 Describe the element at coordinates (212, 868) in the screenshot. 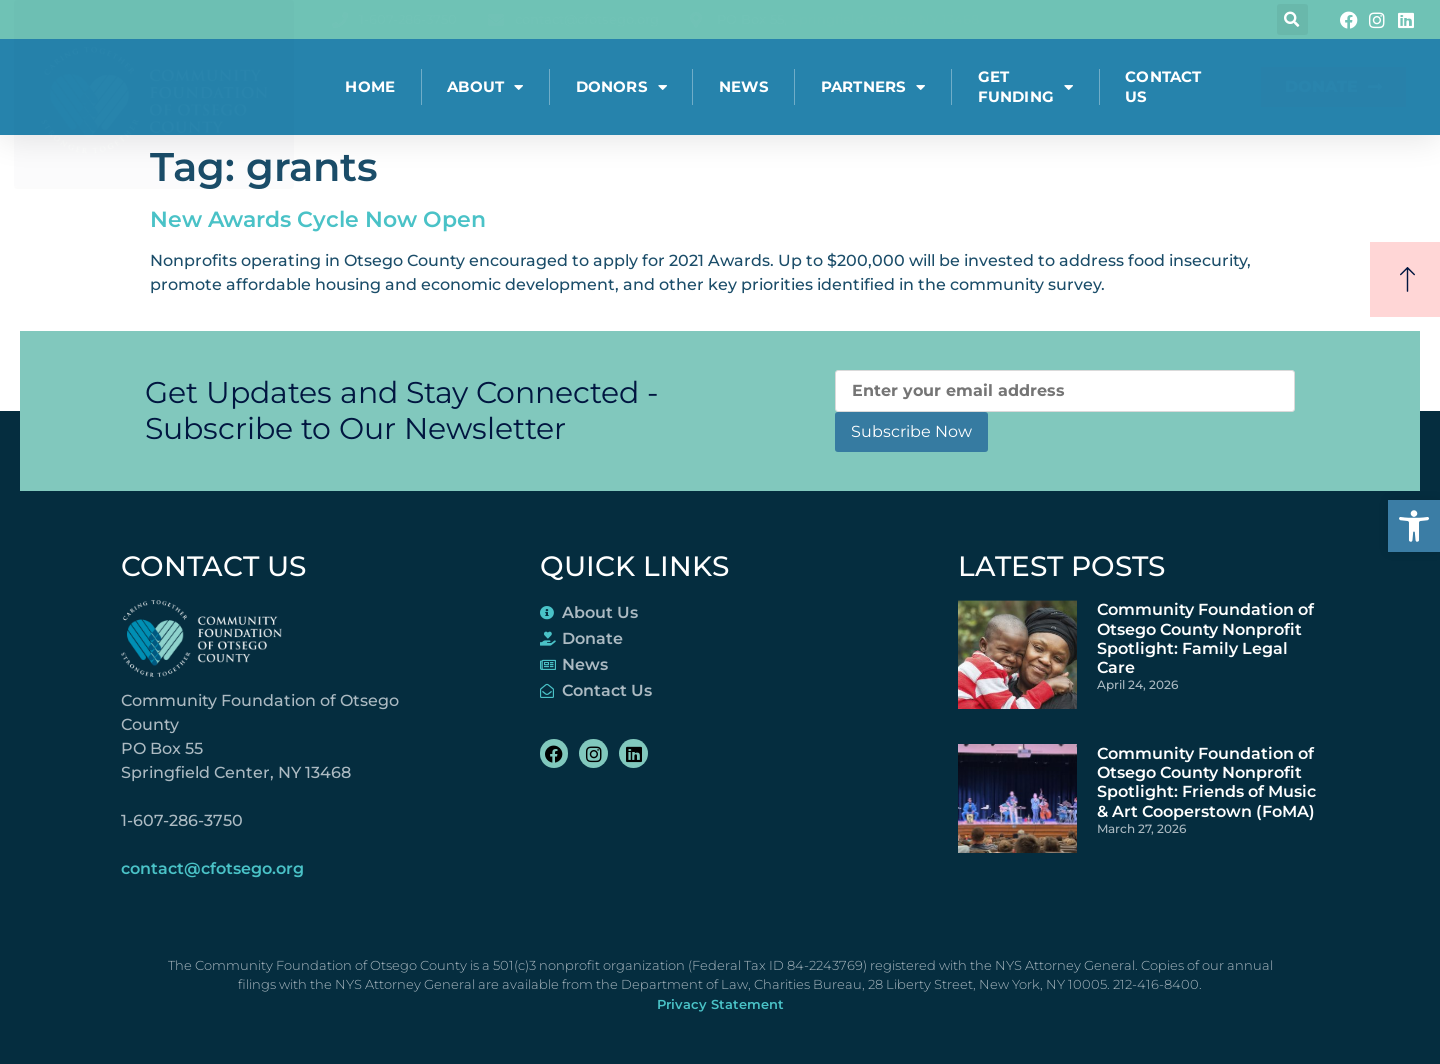

I see `contact@cfotsego.org` at that location.